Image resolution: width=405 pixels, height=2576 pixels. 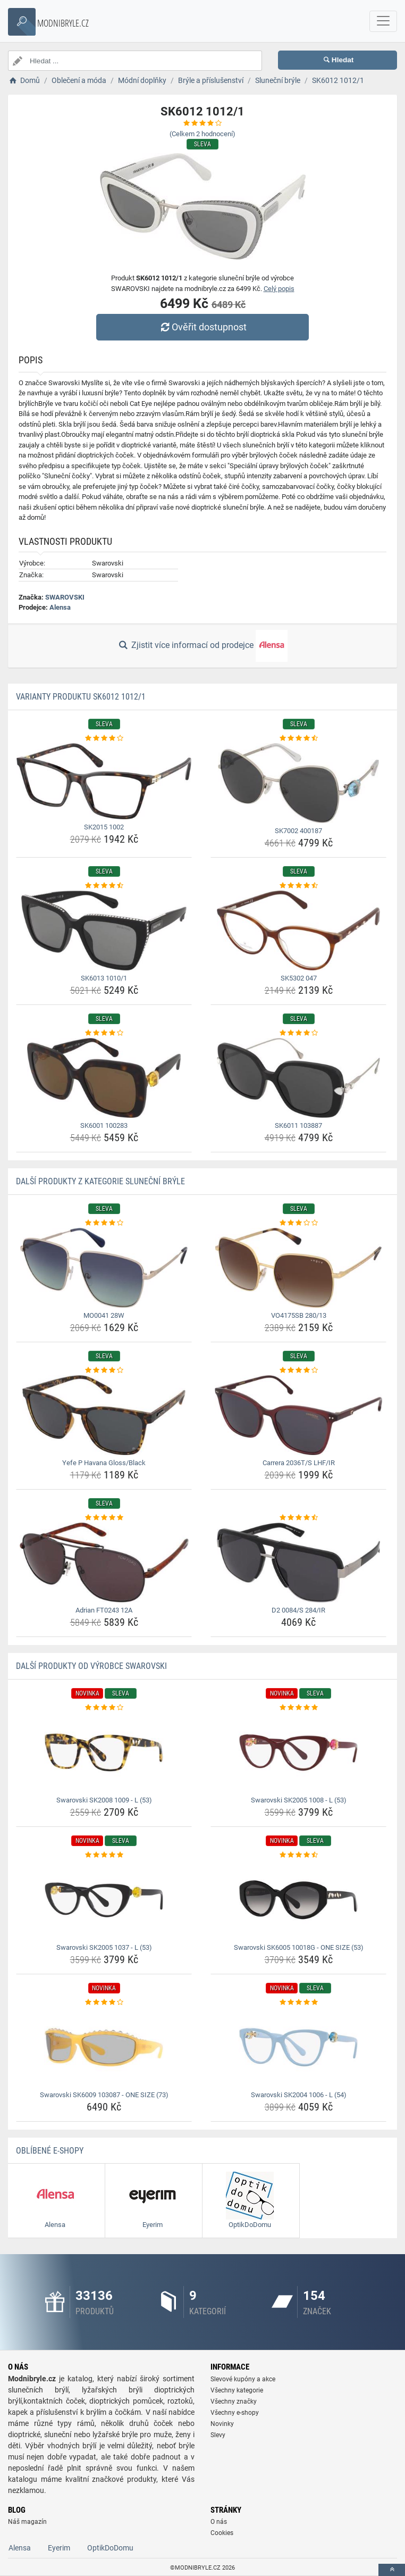 What do you see at coordinates (103, 2002) in the screenshot?
I see `[swarovski-sk6009-103087-one-size-73-rating]` at bounding box center [103, 2002].